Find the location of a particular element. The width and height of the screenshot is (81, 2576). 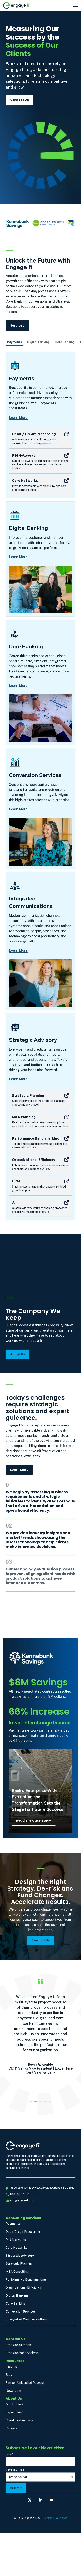

[button] is located at coordinates (75, 4).